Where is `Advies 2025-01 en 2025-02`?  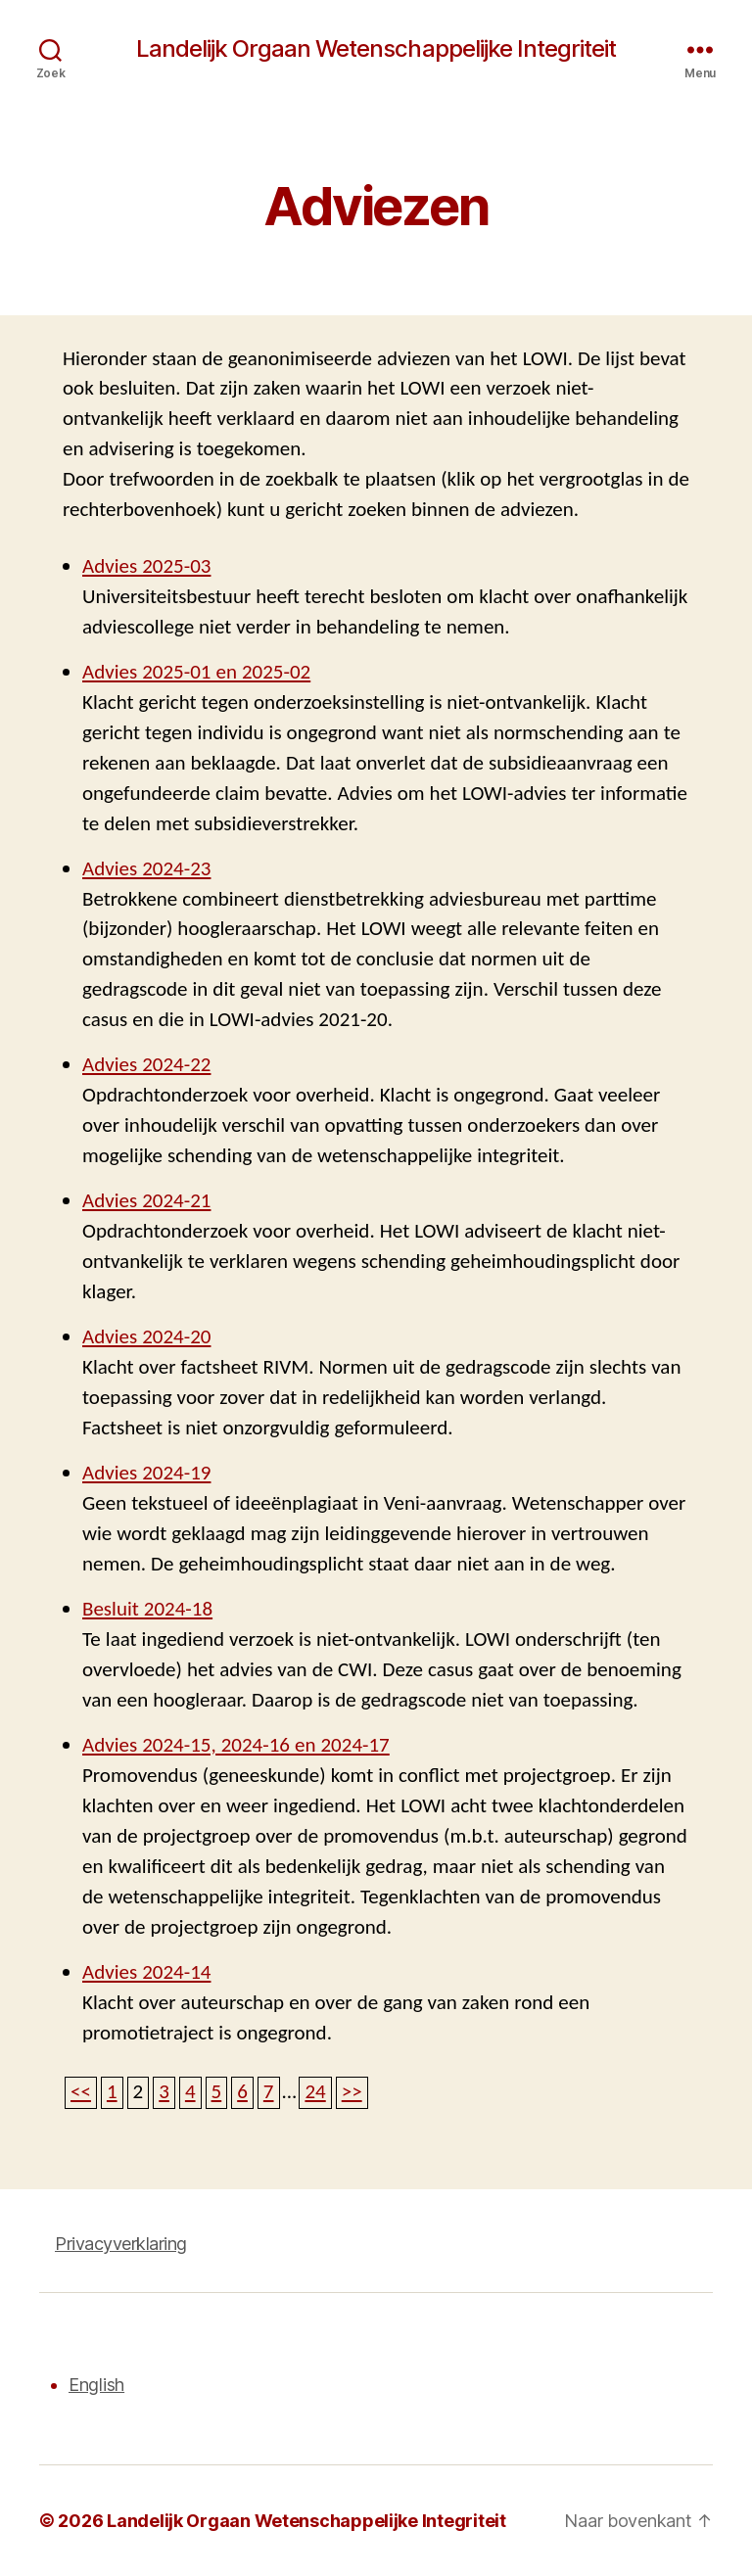 Advies 2025-01 en 2025-02 is located at coordinates (196, 672).